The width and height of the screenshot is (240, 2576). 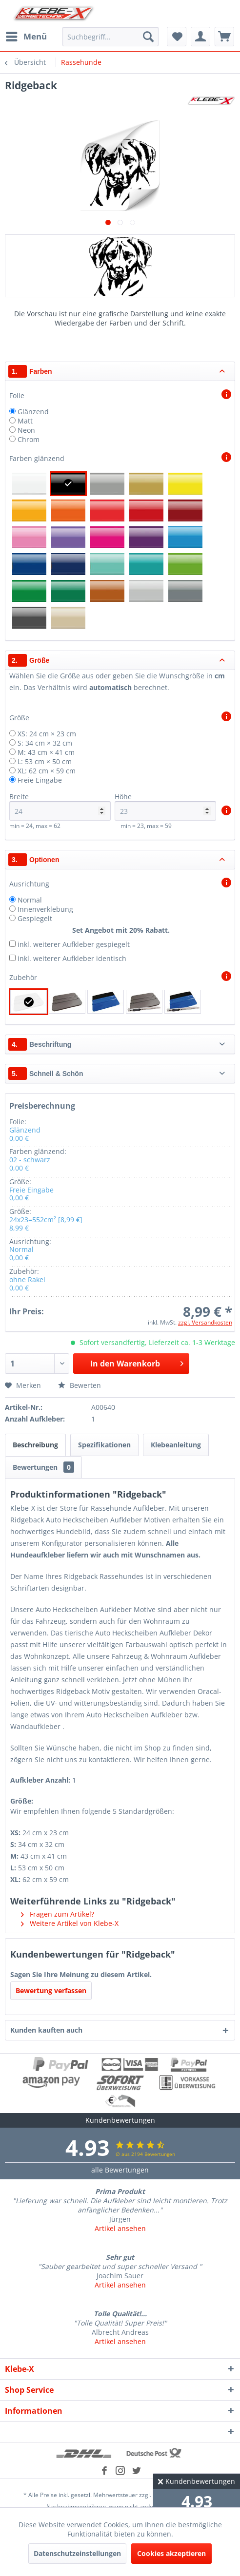 I want to click on Weitere Artikel von Klebe-X, so click(x=70, y=1923).